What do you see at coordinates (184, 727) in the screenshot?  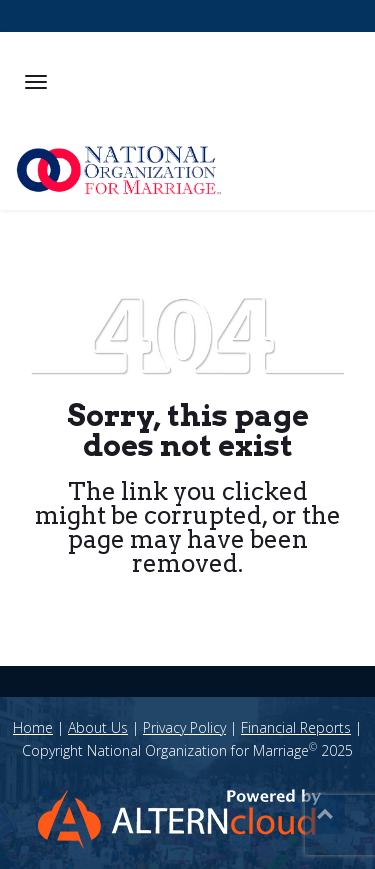 I see `Privacy Policy` at bounding box center [184, 727].